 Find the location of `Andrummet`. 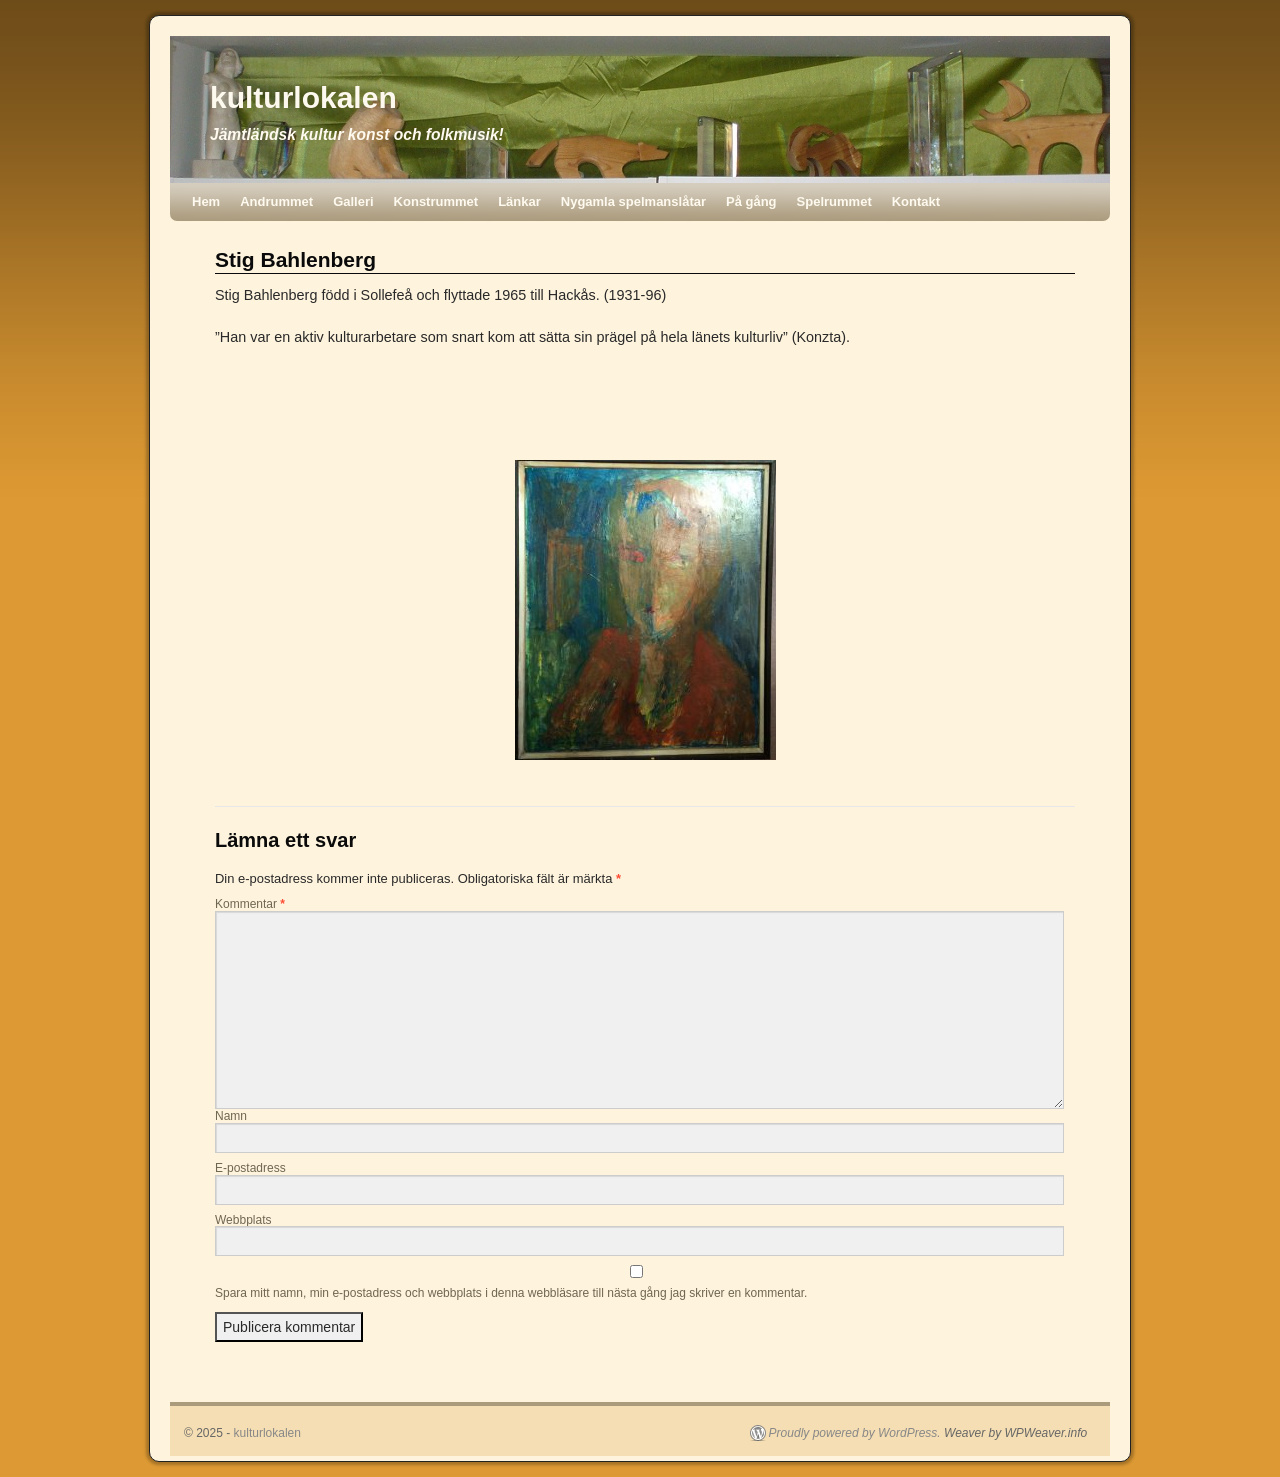

Andrummet is located at coordinates (276, 201).